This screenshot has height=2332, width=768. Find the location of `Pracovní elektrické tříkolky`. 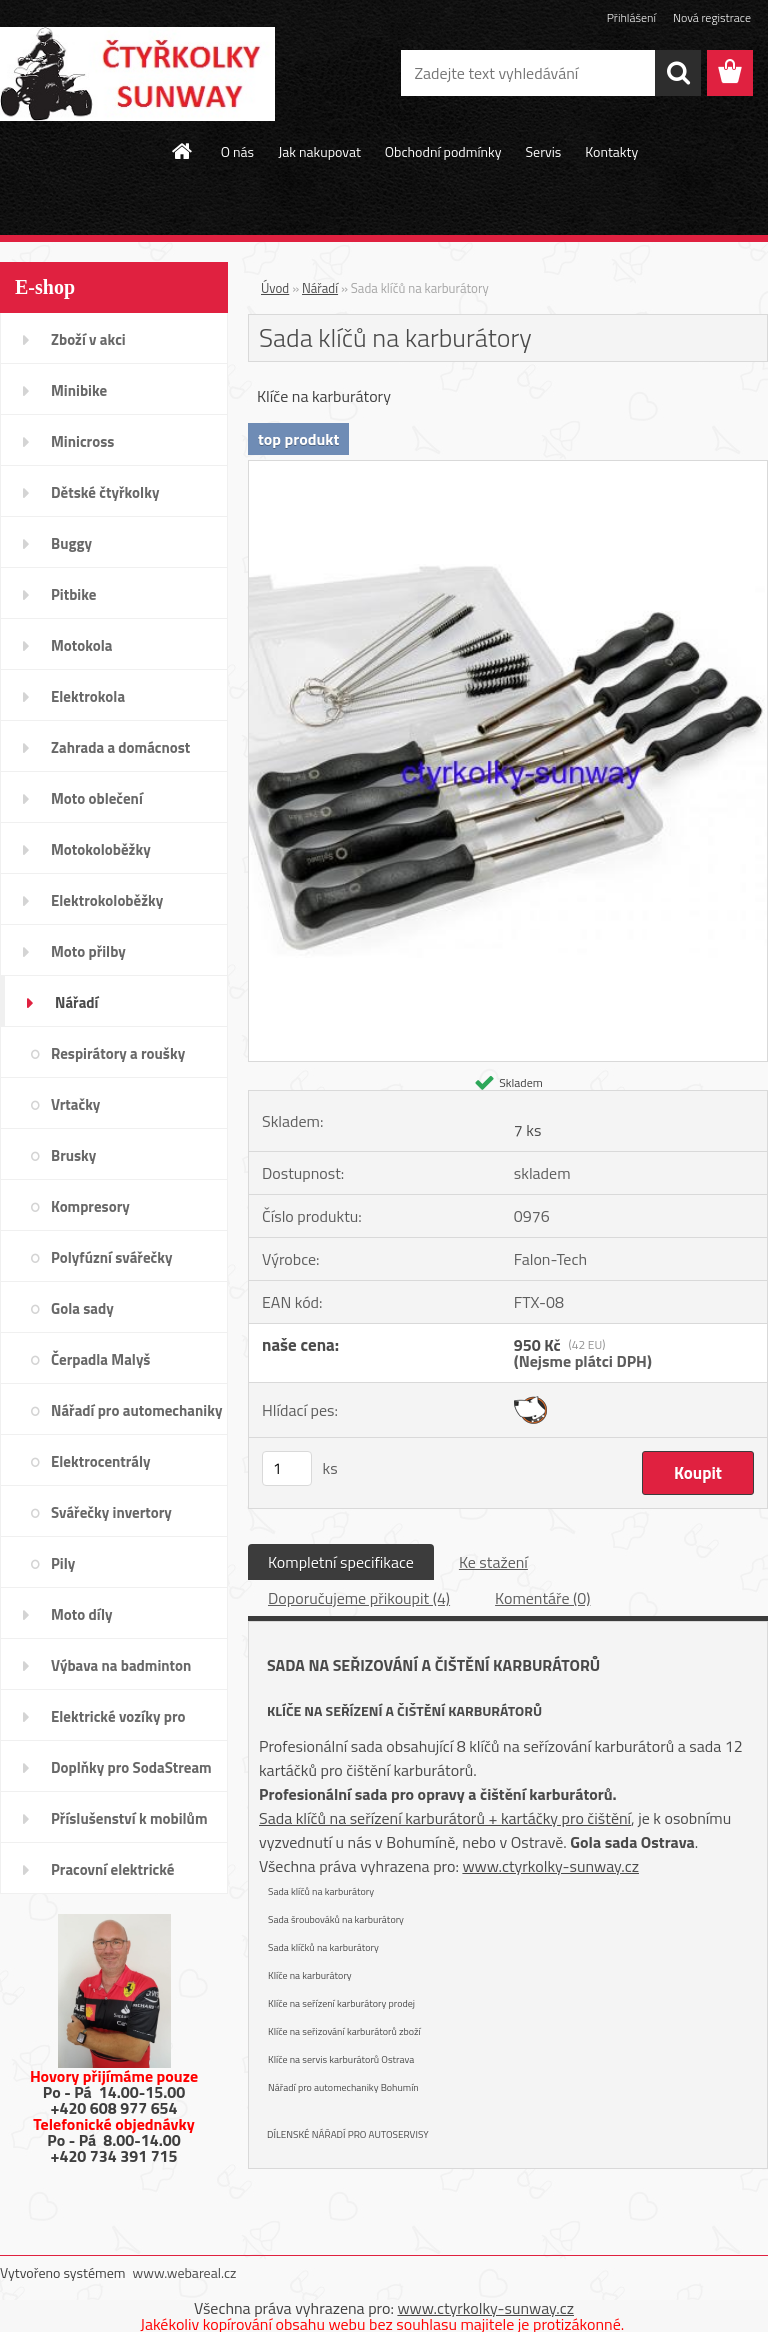

Pracovní elektrické tříkolky is located at coordinates (112, 1876).